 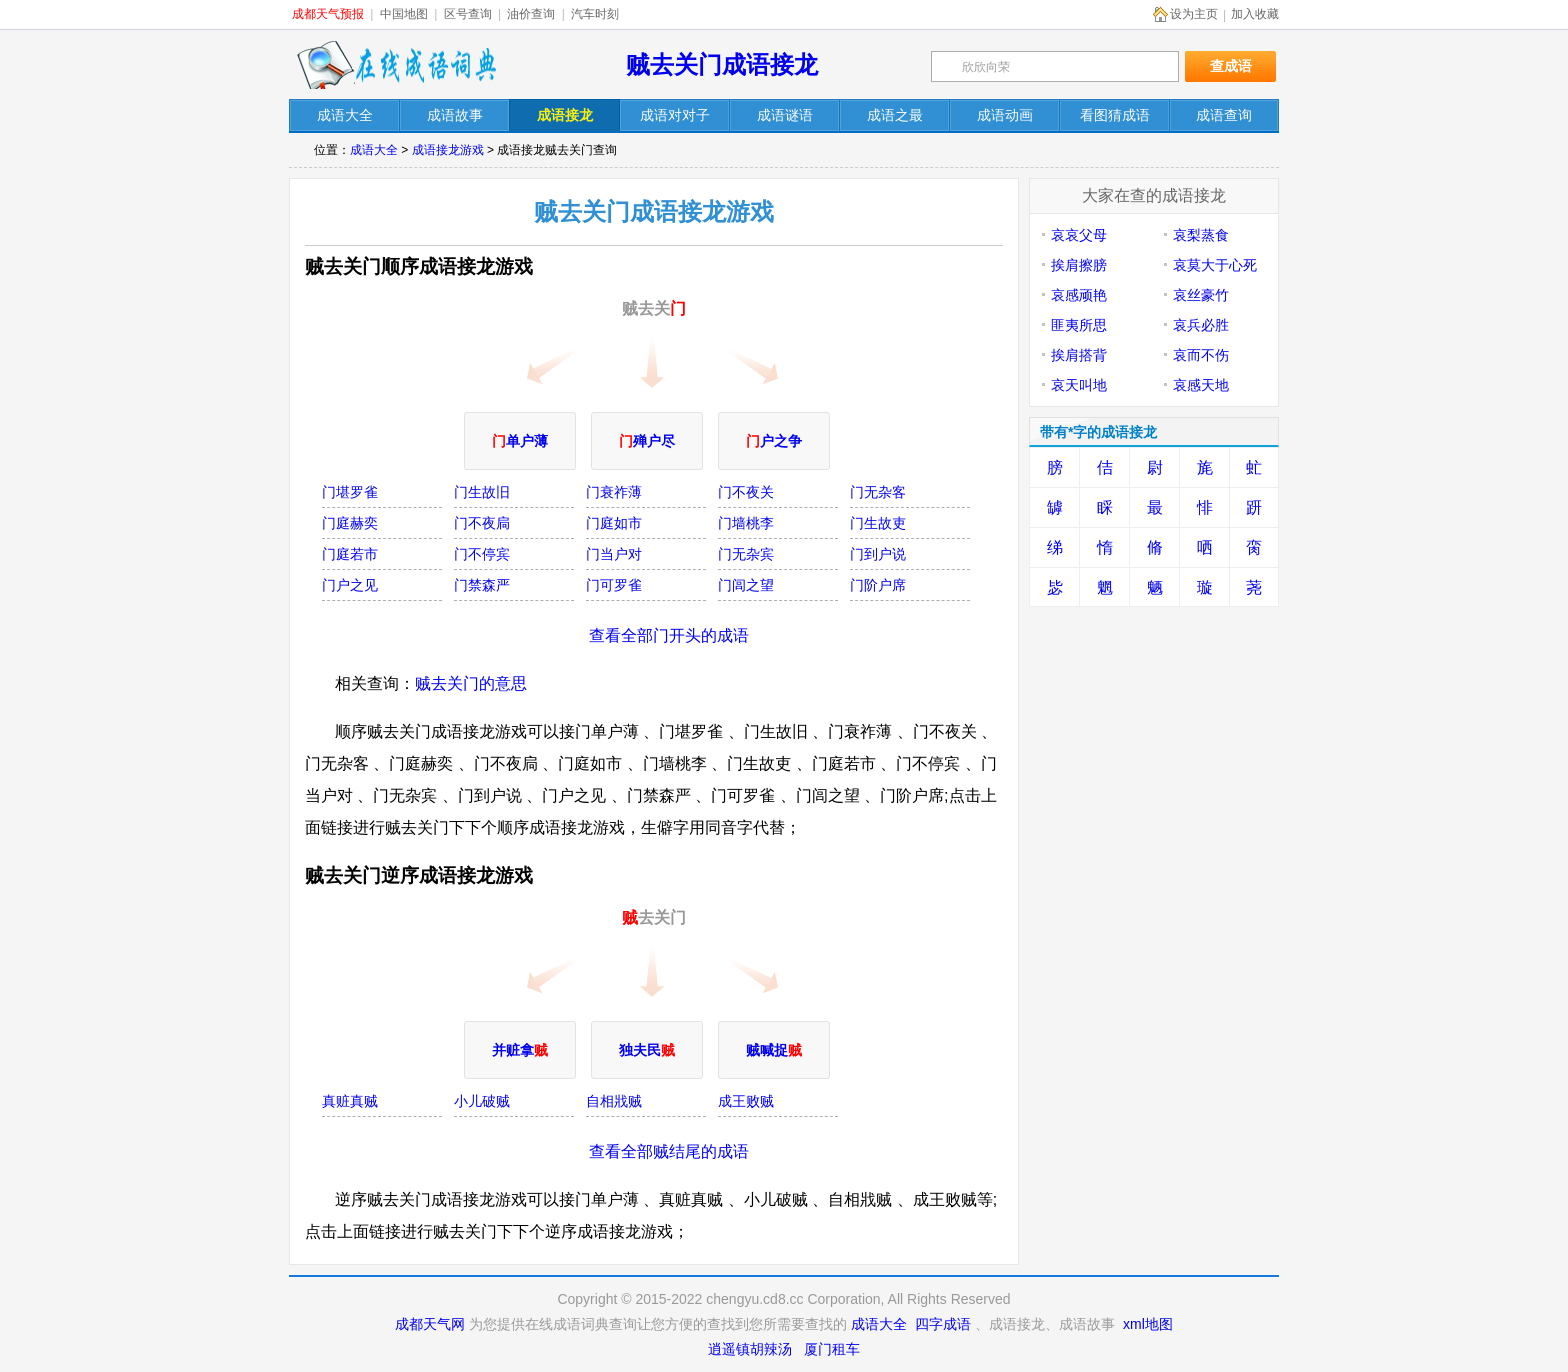 I want to click on 挨肩擦膀, so click(x=1079, y=265).